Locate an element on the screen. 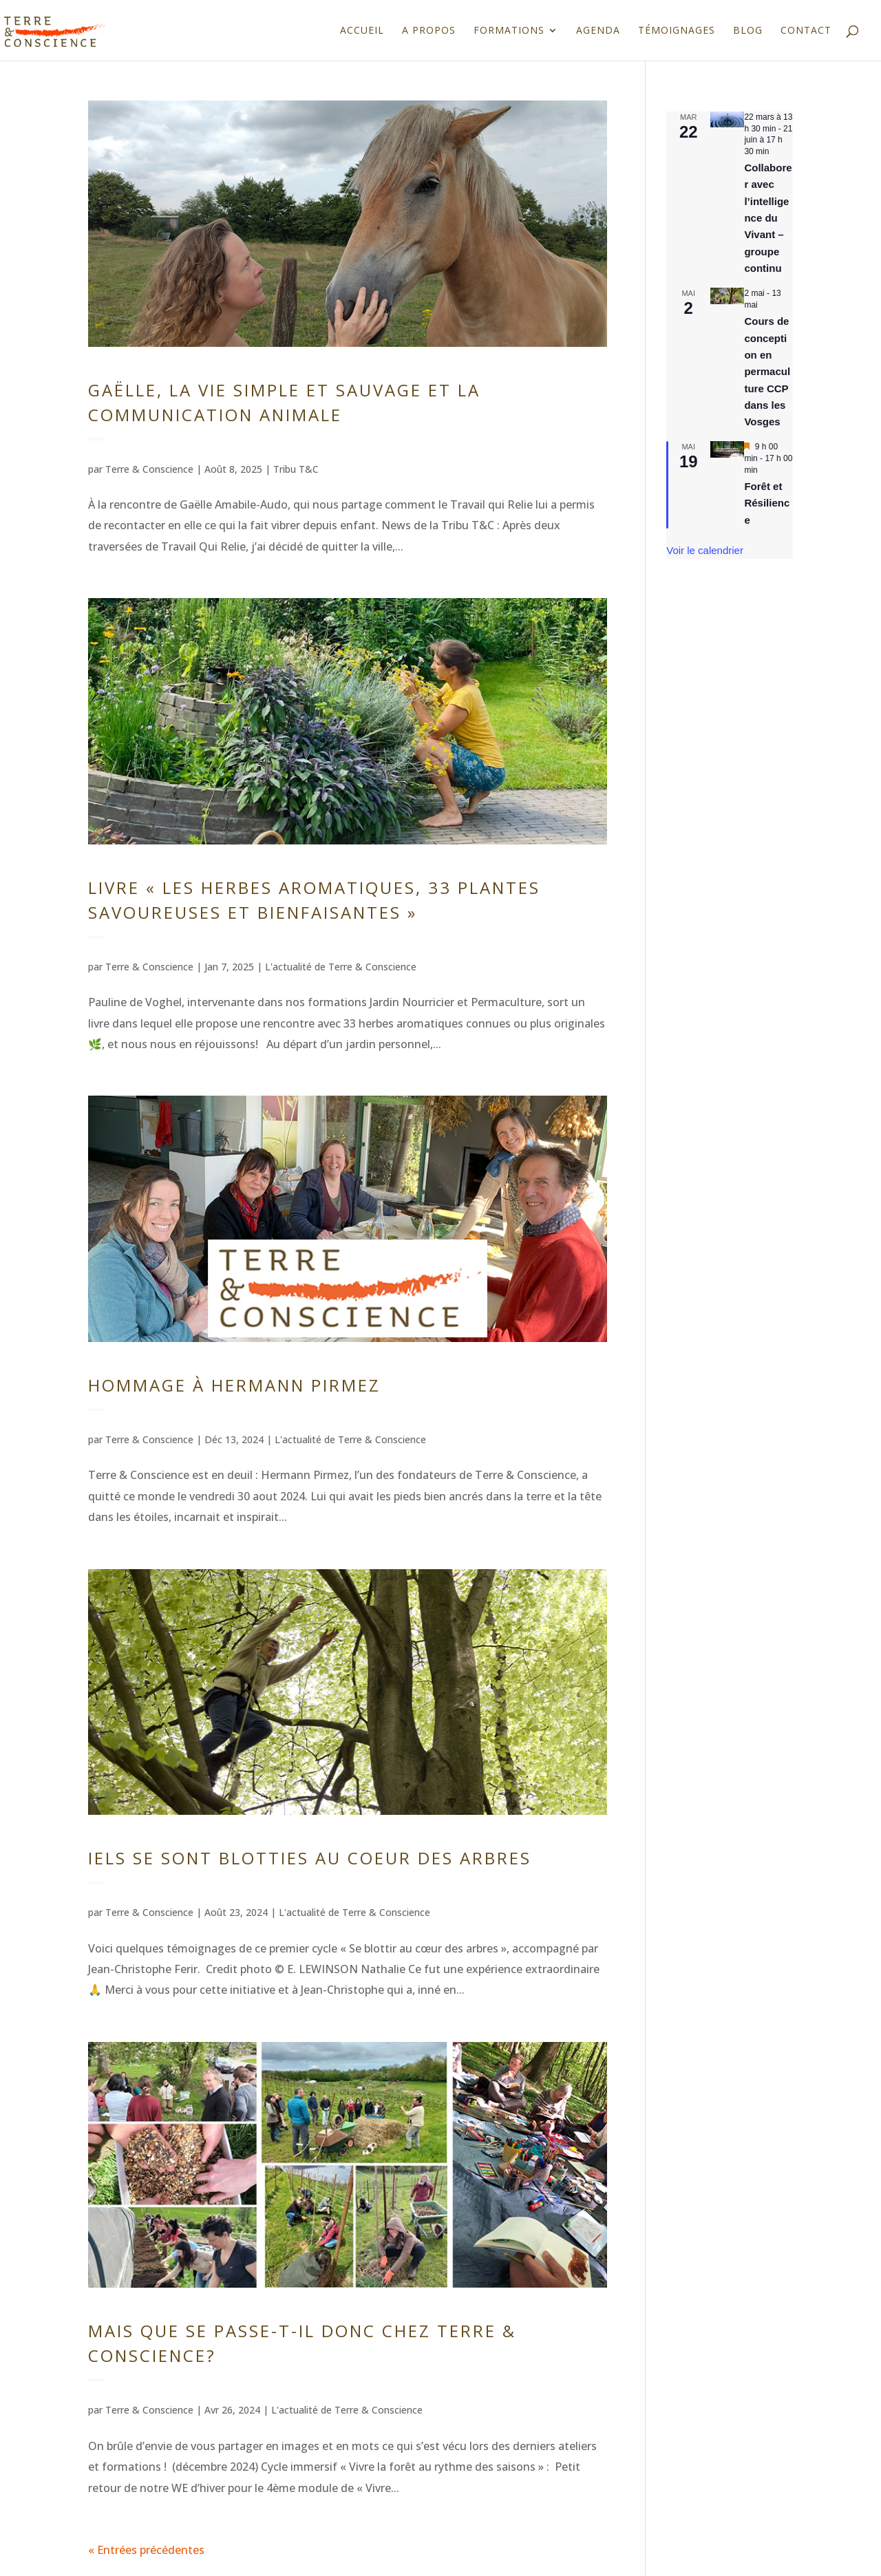 The image size is (881, 2576). Iels se sont blotties au coeur des arbres is located at coordinates (309, 1857).